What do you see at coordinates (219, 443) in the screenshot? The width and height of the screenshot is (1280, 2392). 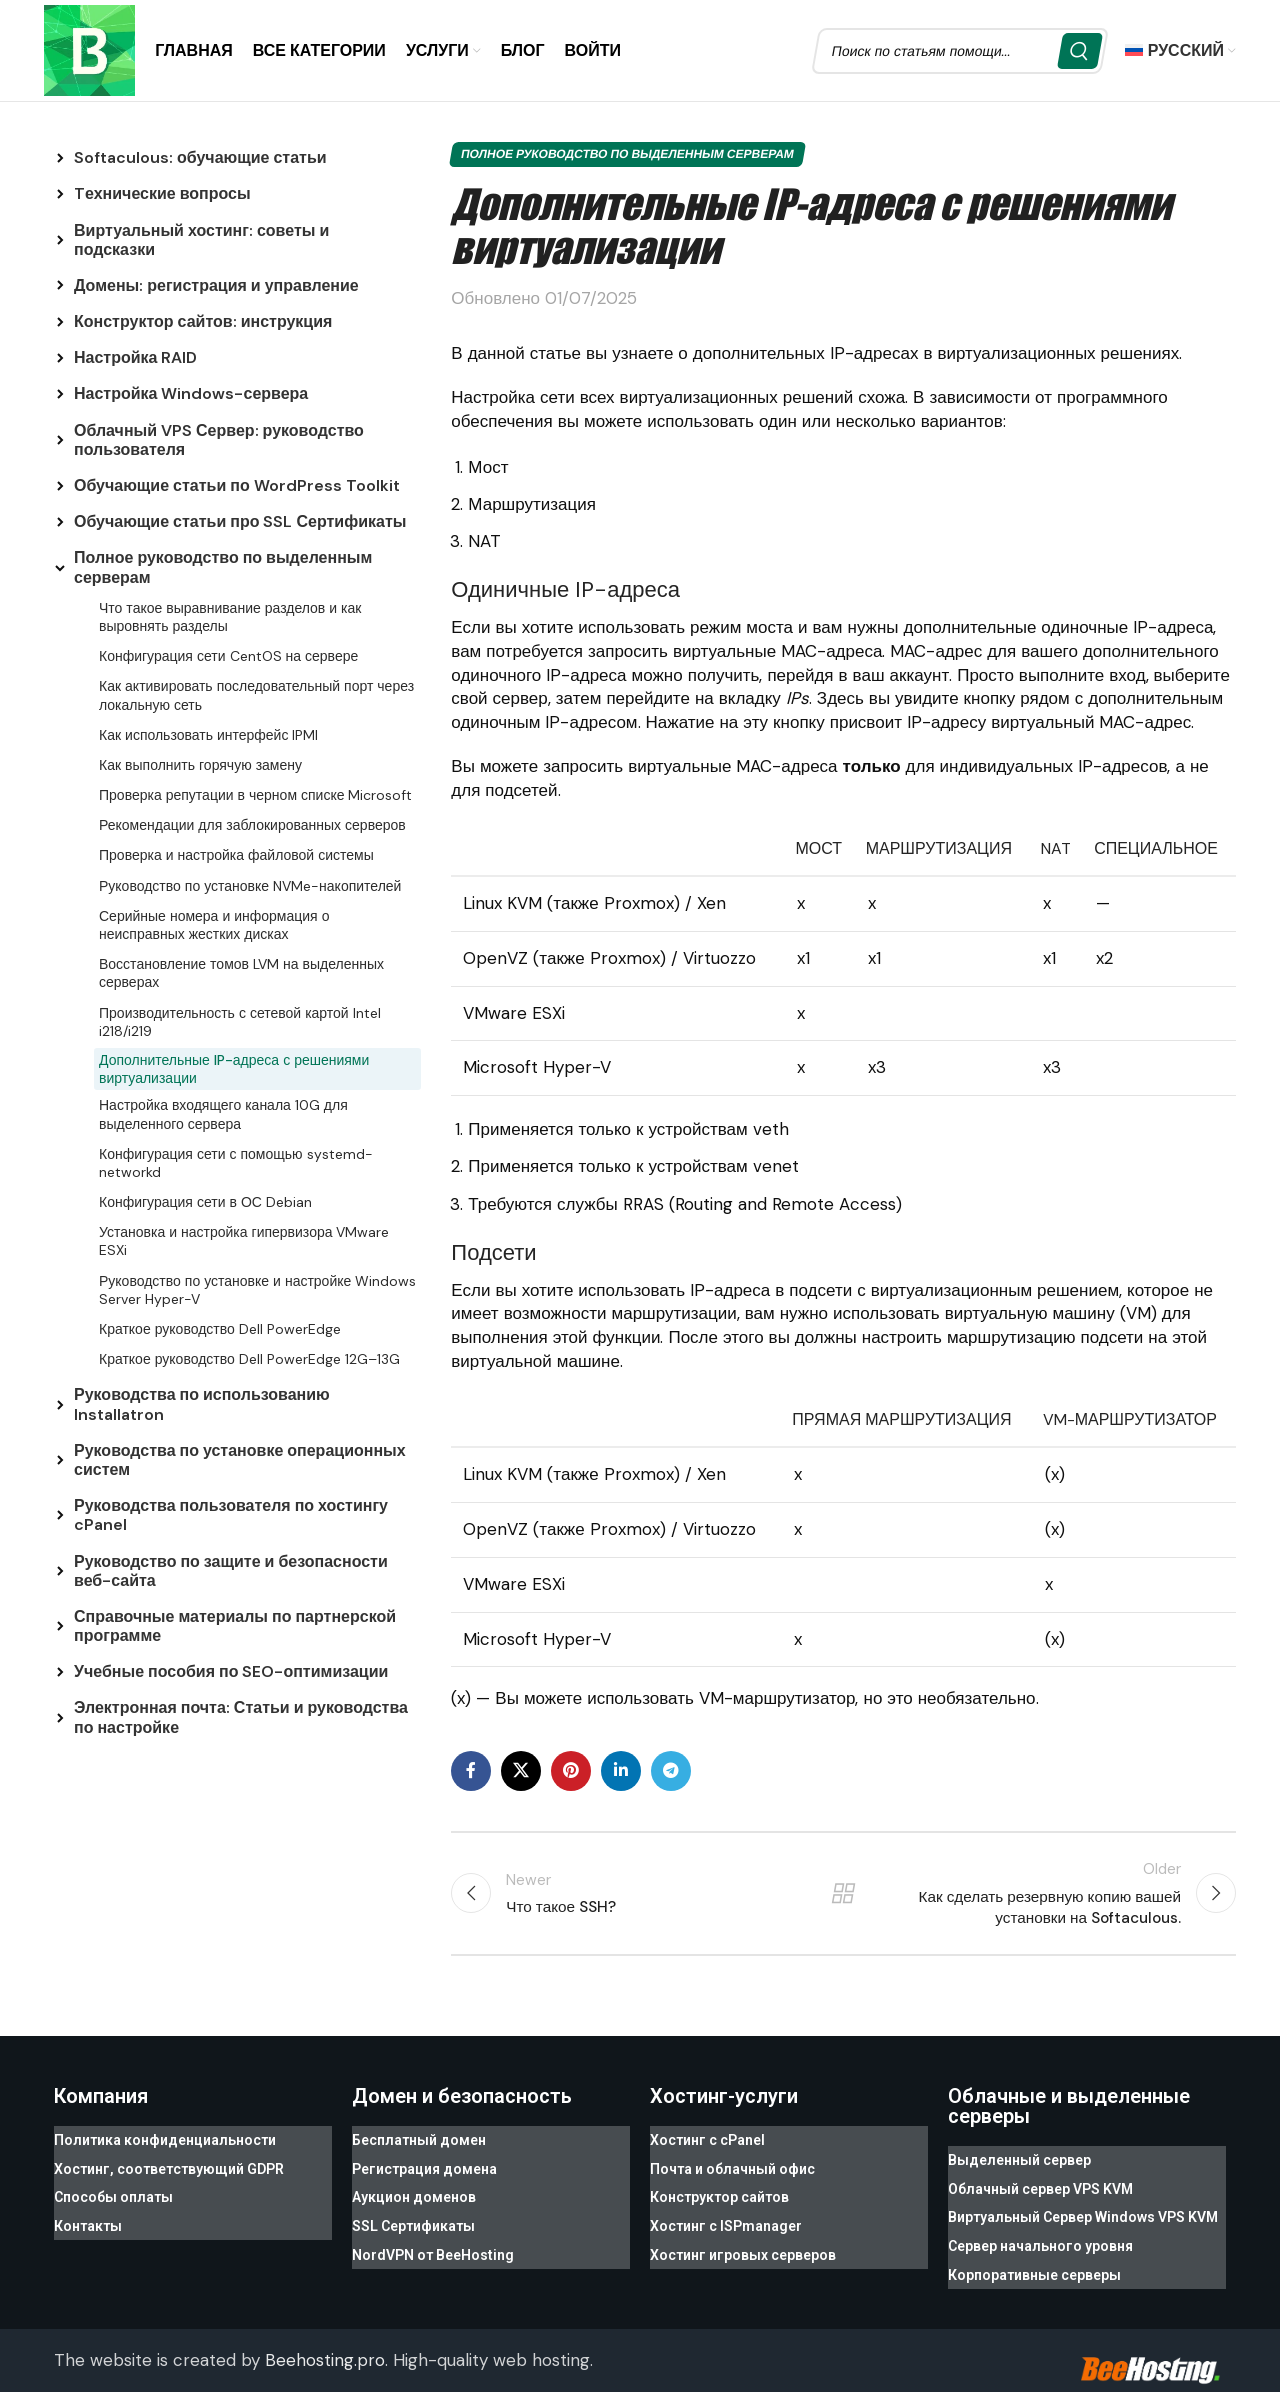 I see `Облачный VPS Сервер: руководство пользователя` at bounding box center [219, 443].